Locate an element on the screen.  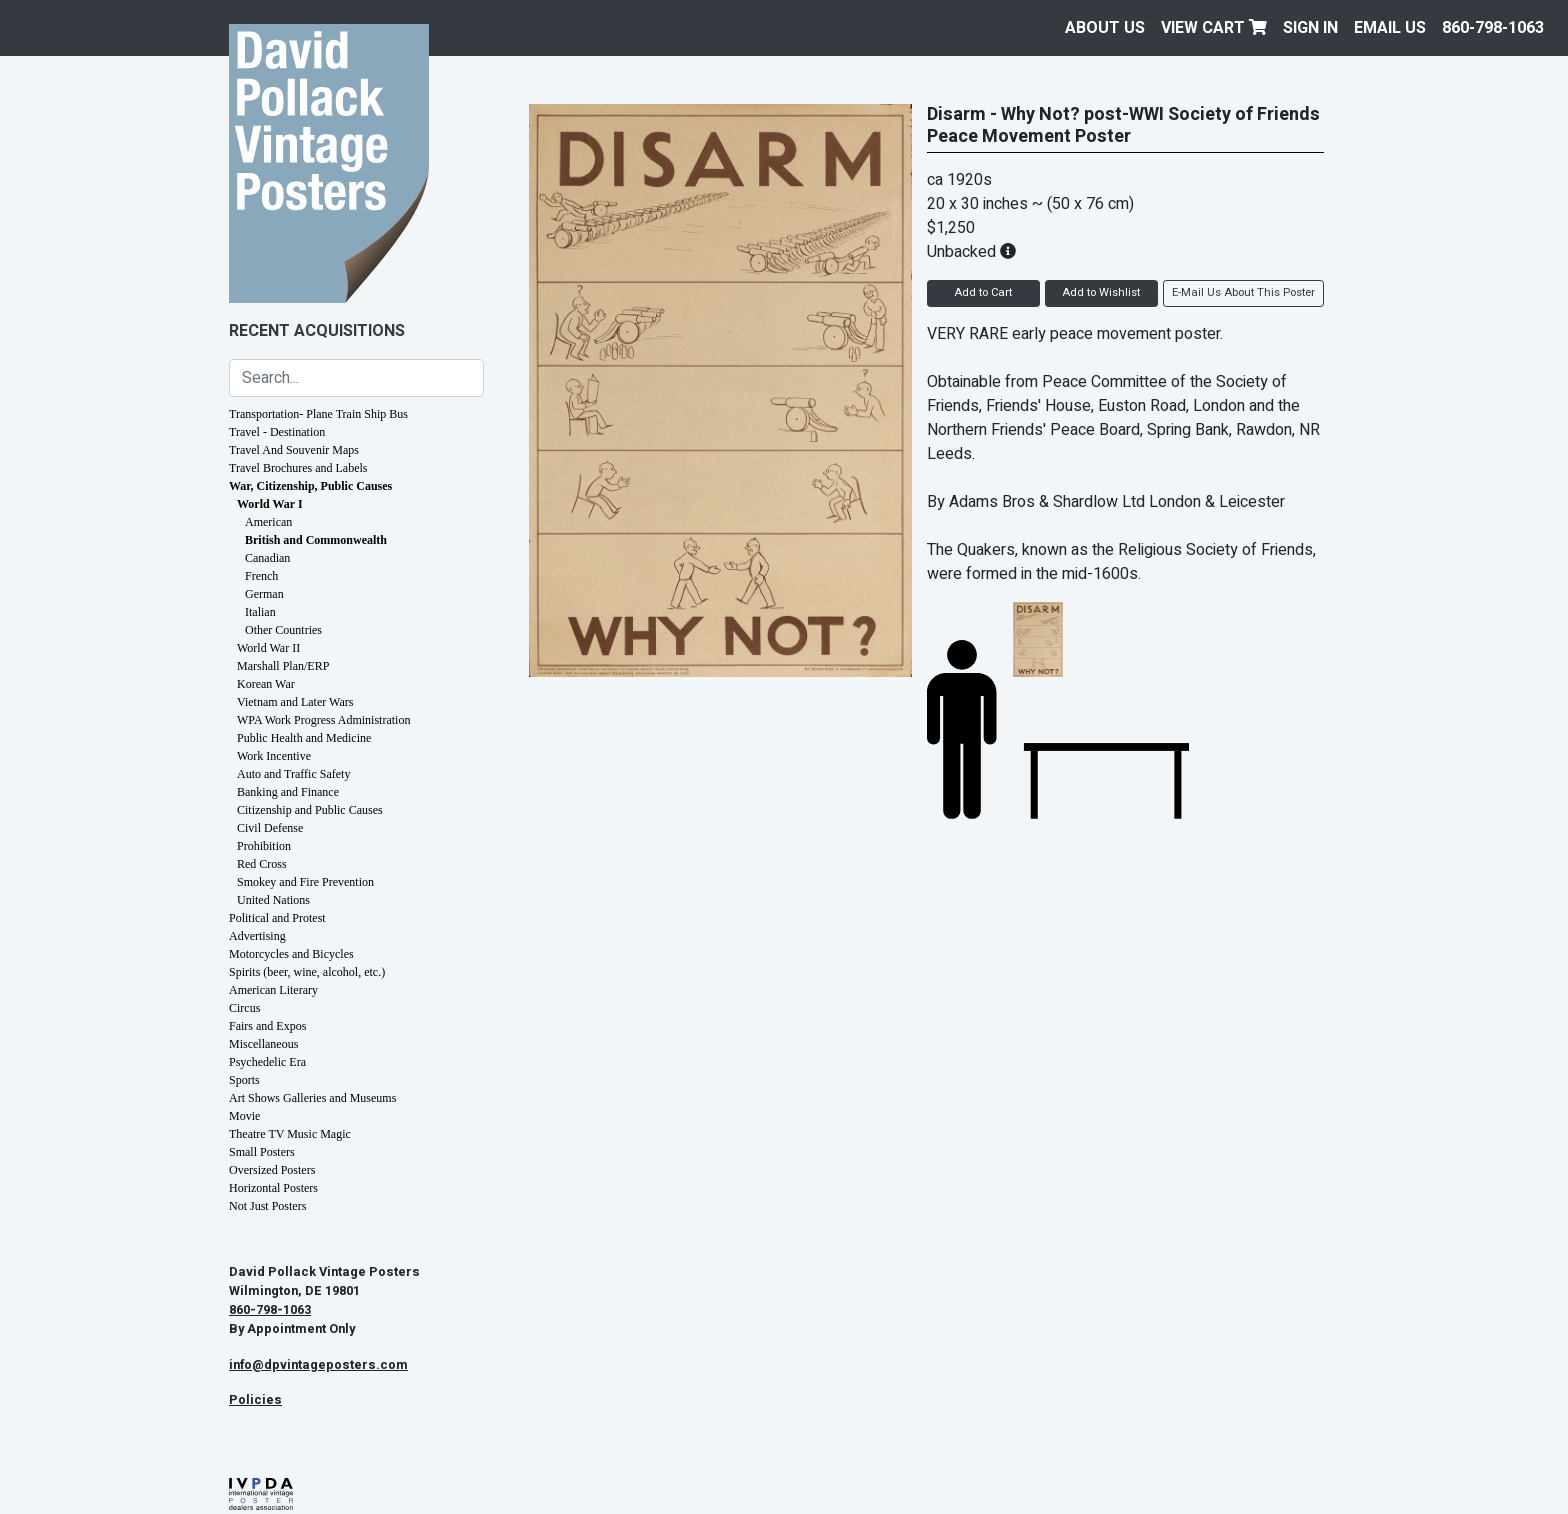
Canadian is located at coordinates (267, 558).